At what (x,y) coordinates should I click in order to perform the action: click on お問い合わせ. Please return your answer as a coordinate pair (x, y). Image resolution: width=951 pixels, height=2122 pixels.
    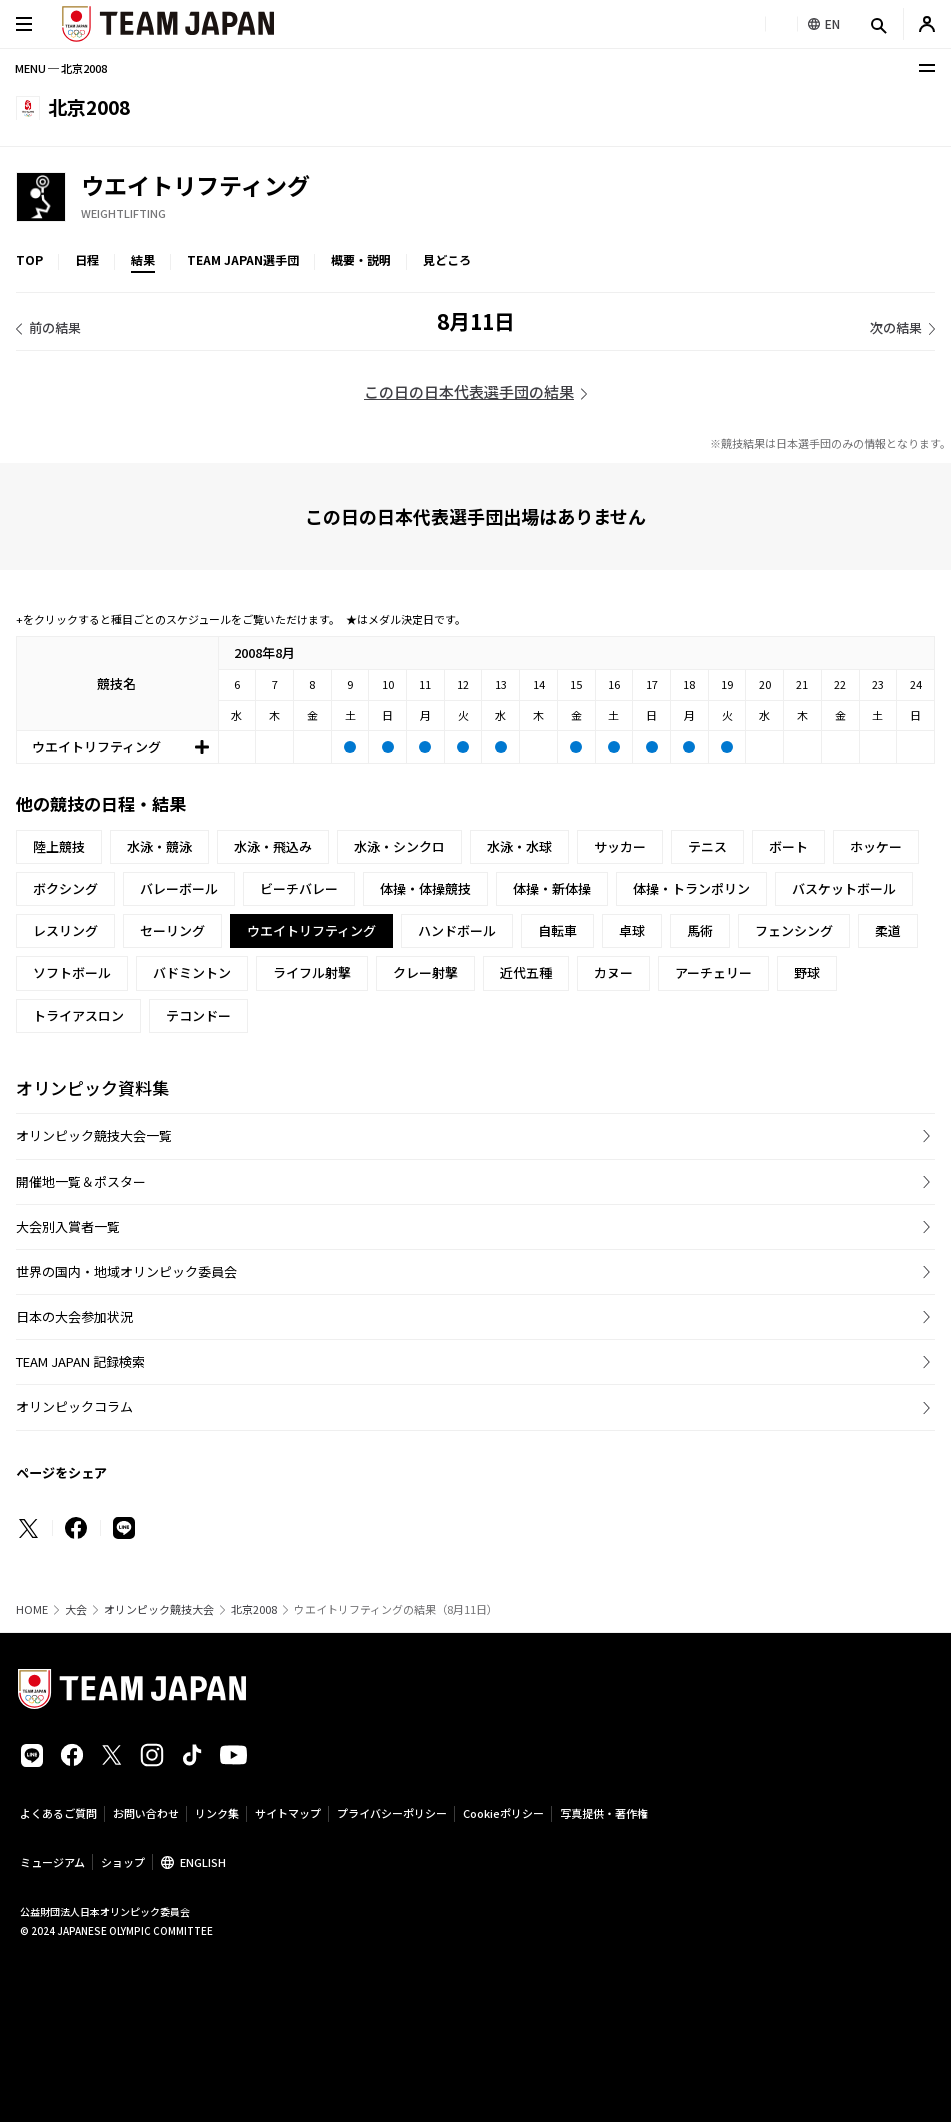
    Looking at the image, I should click on (146, 1813).